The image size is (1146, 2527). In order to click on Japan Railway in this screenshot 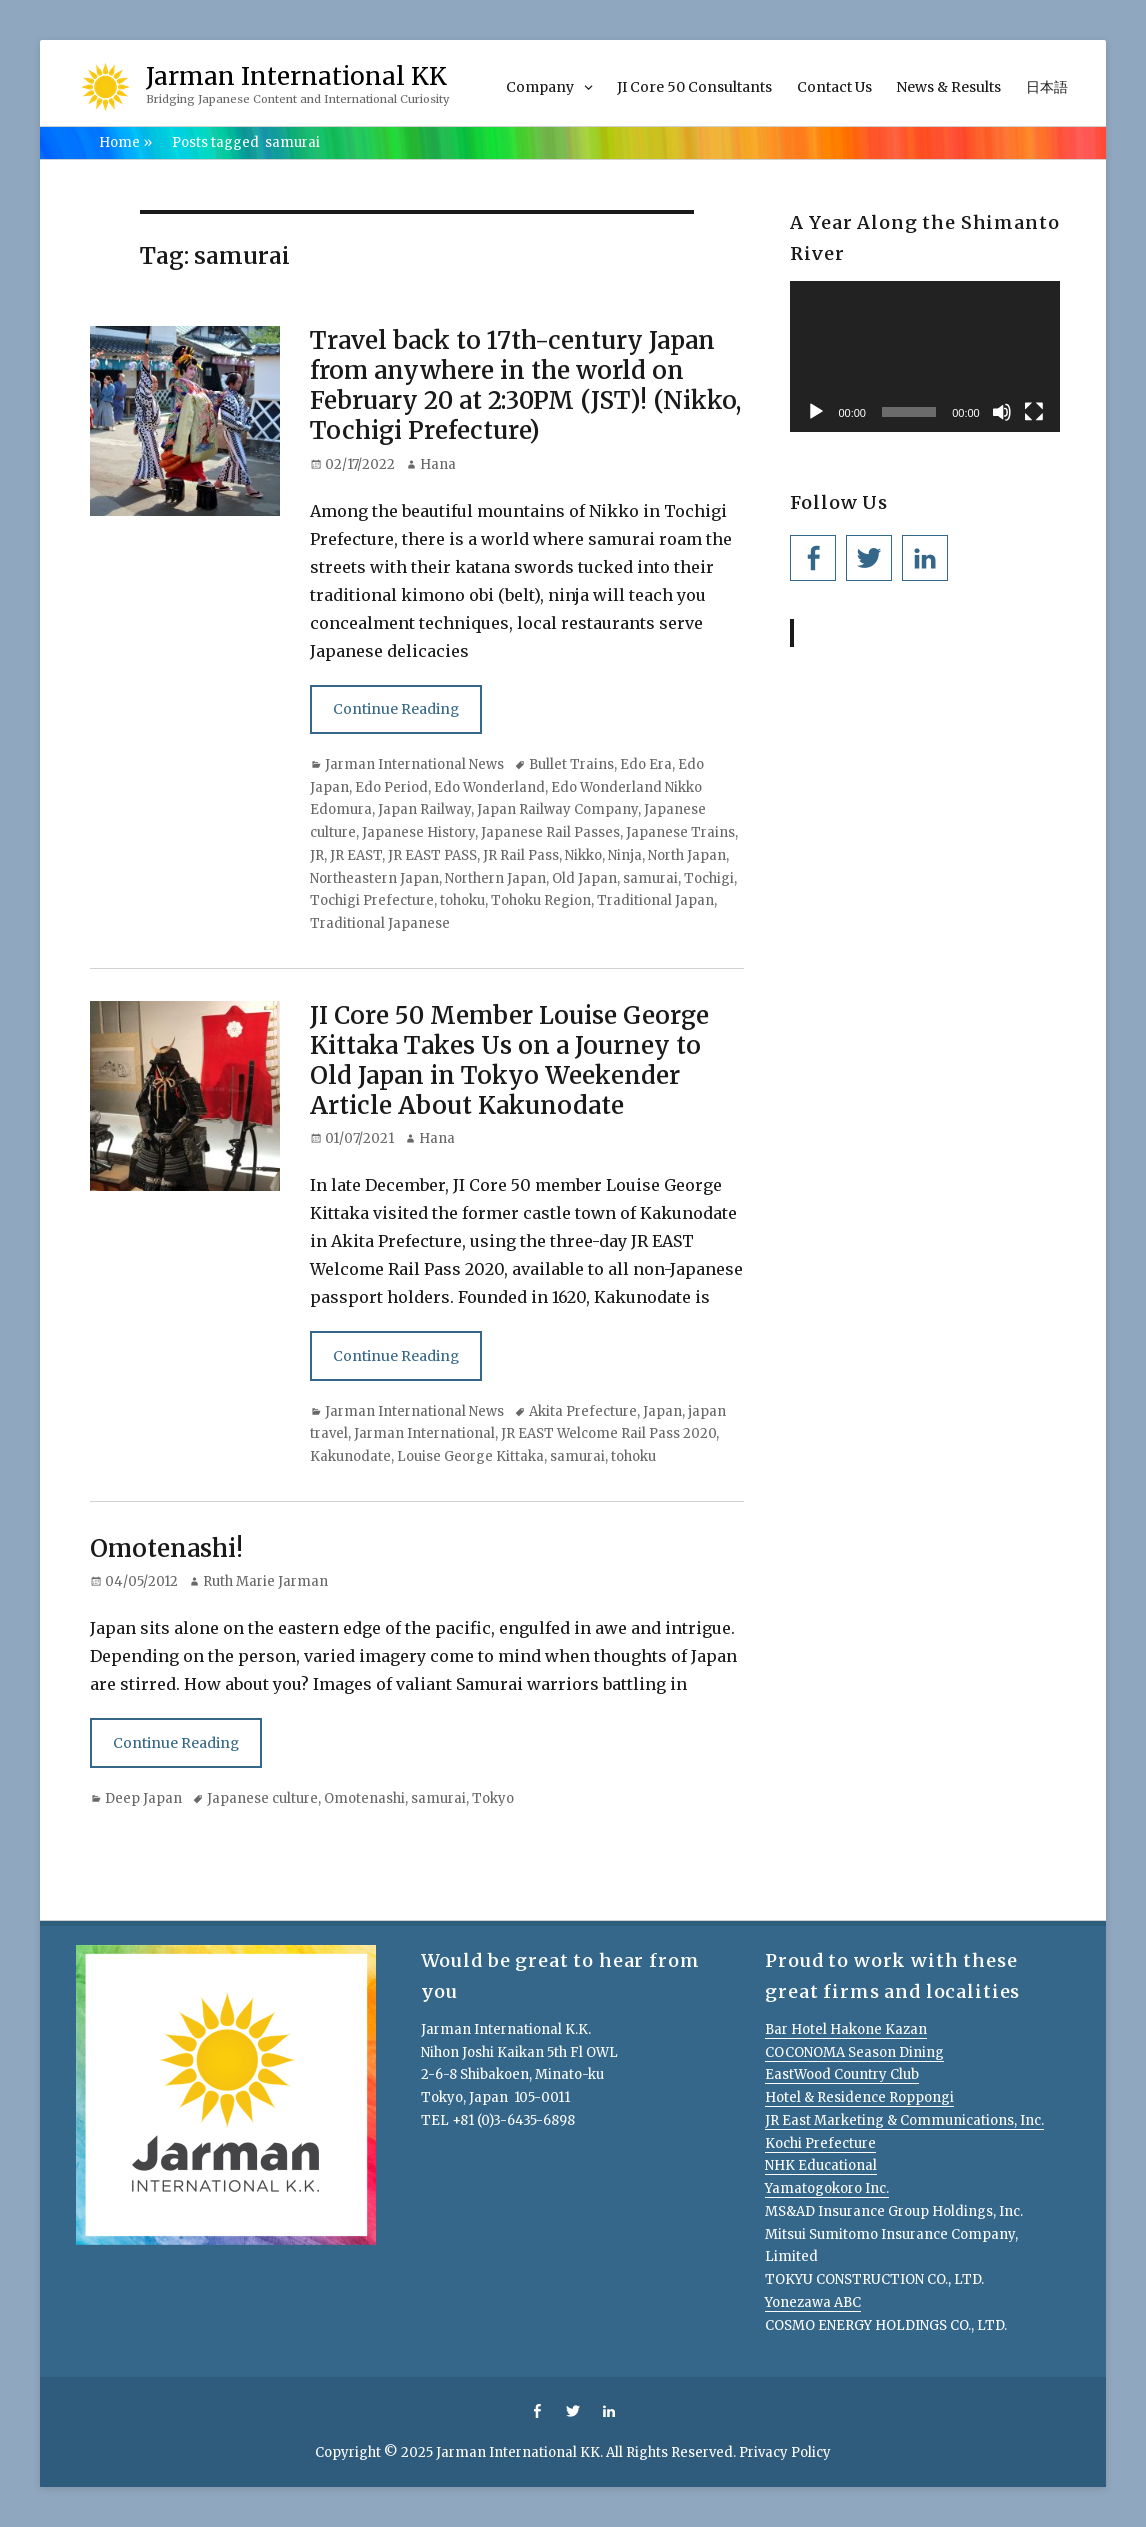, I will do `click(424, 809)`.